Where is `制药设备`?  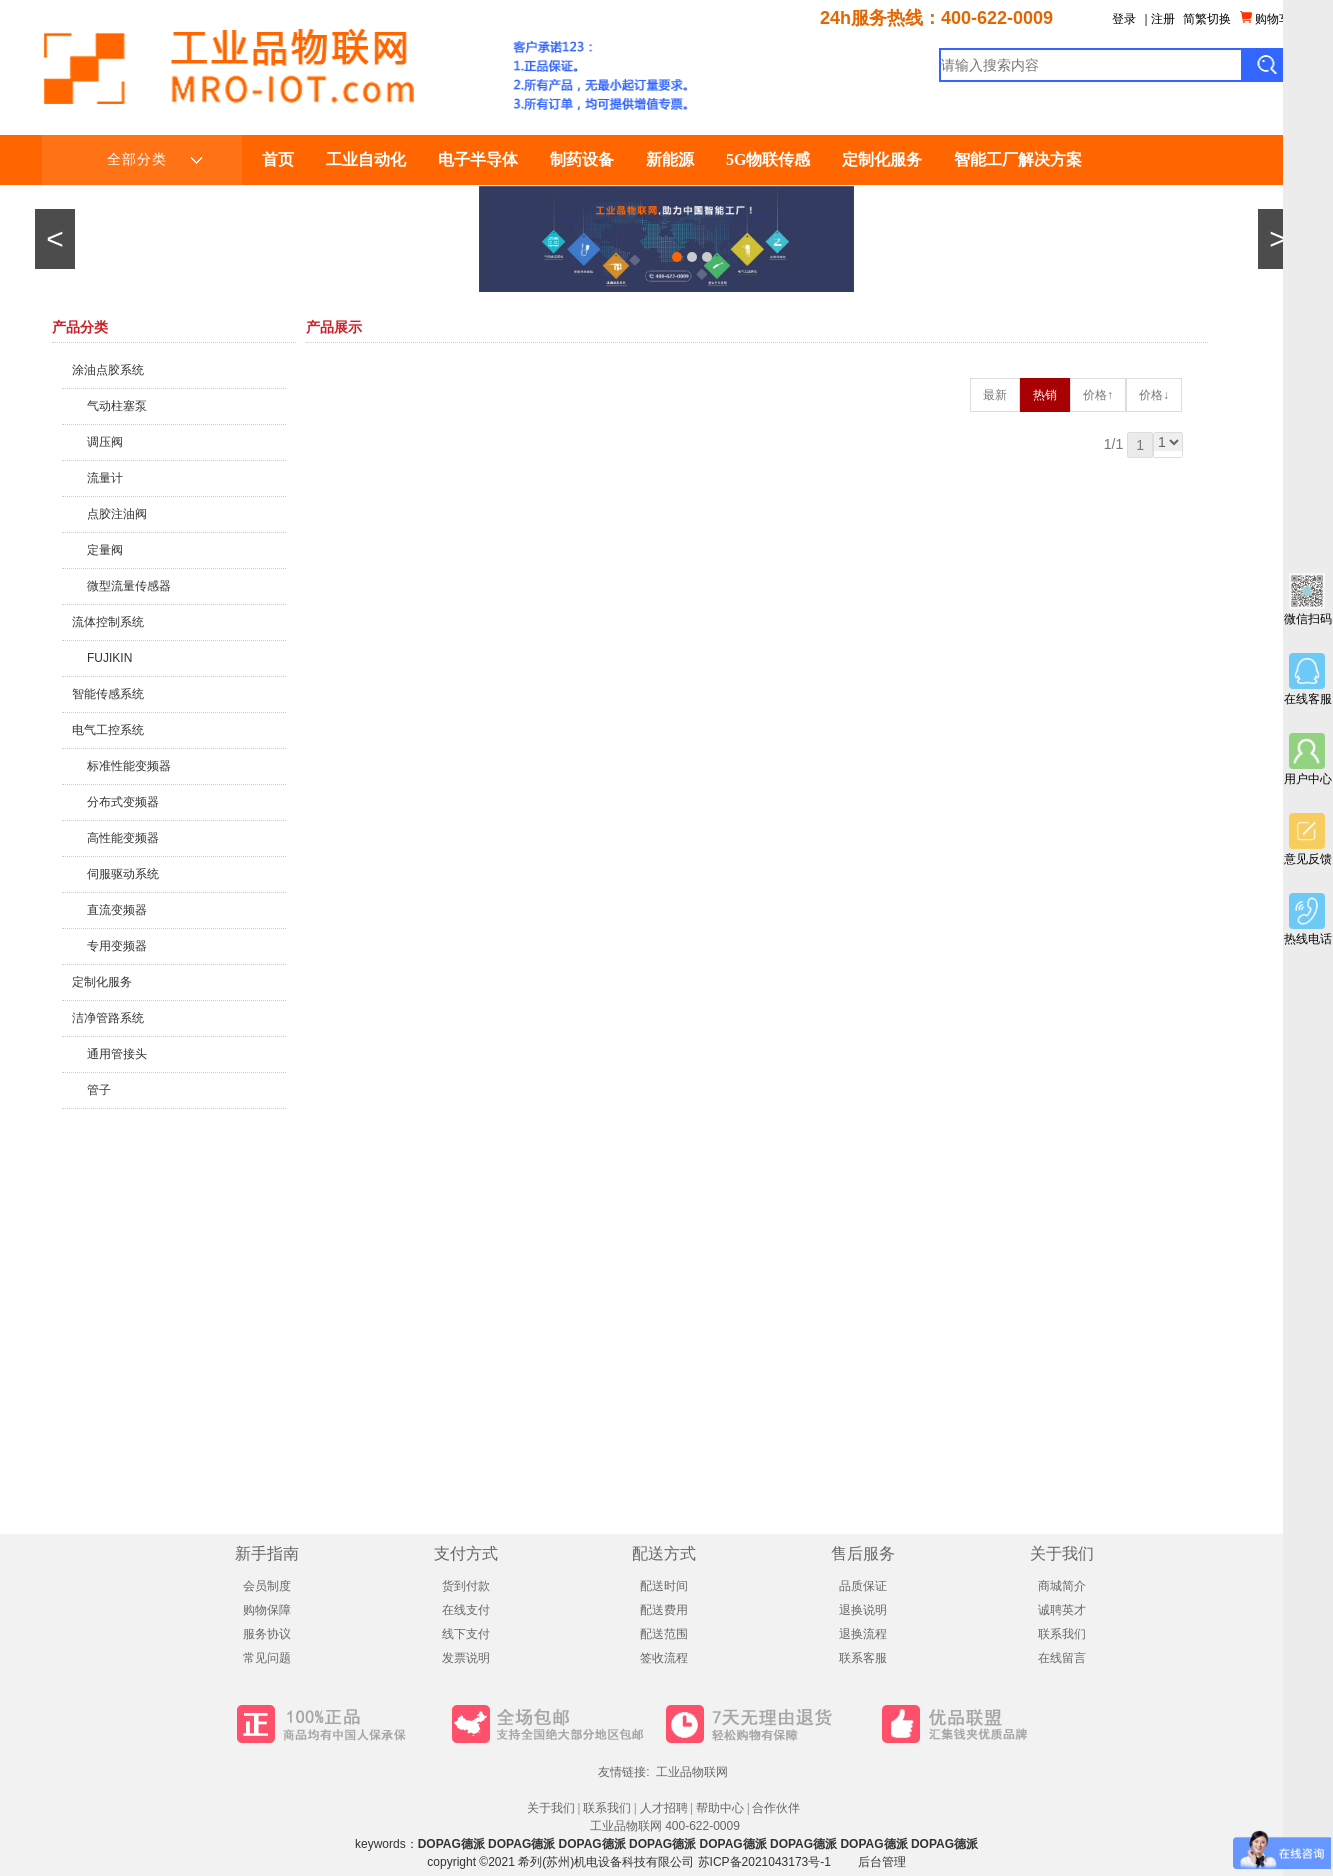 制药设备 is located at coordinates (582, 159).